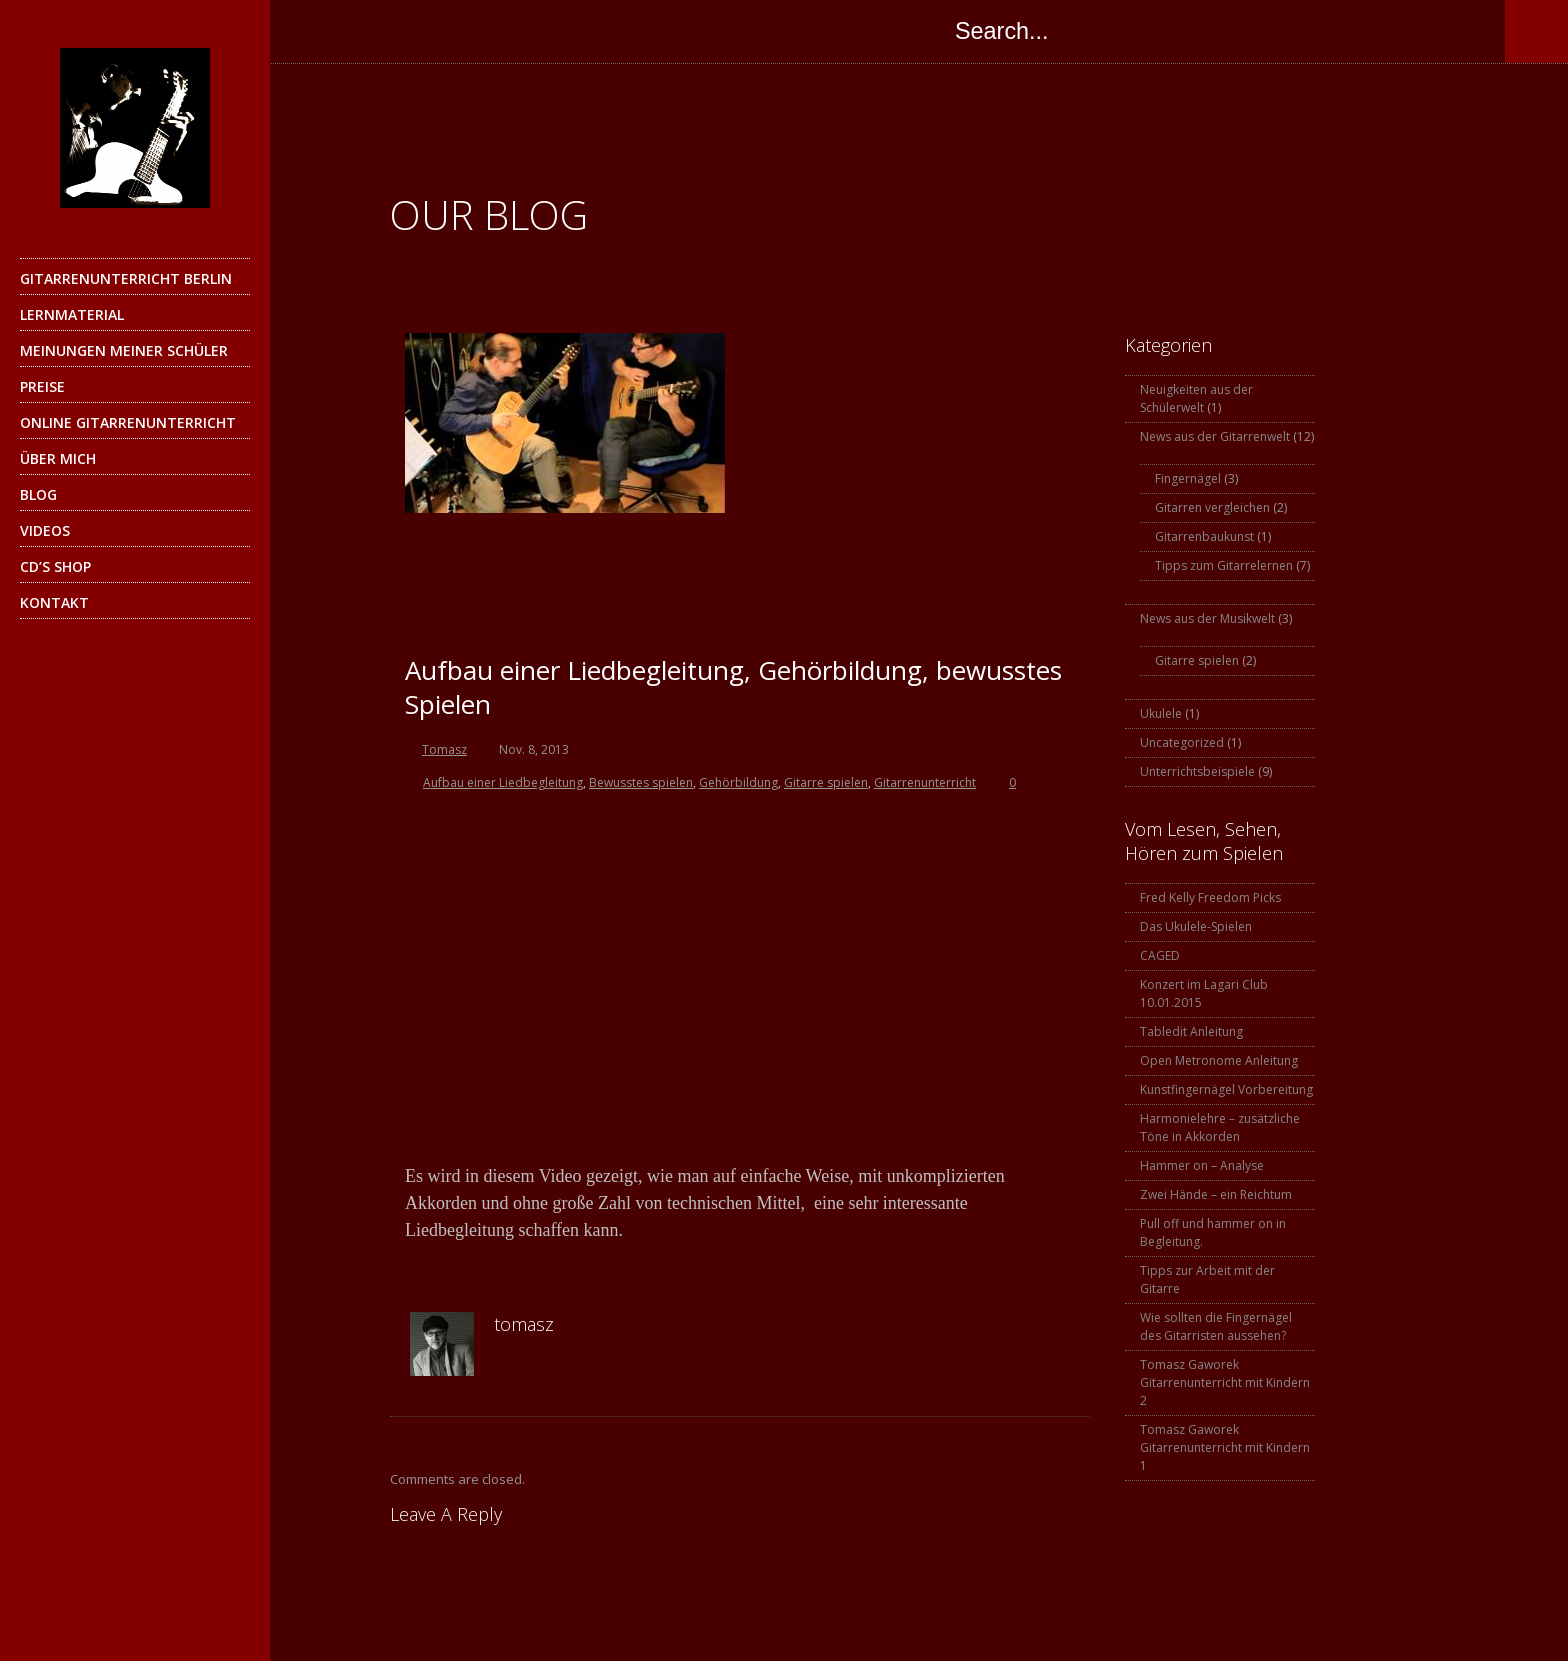  Describe the element at coordinates (1196, 926) in the screenshot. I see `Das Ukulele-Spielen` at that location.